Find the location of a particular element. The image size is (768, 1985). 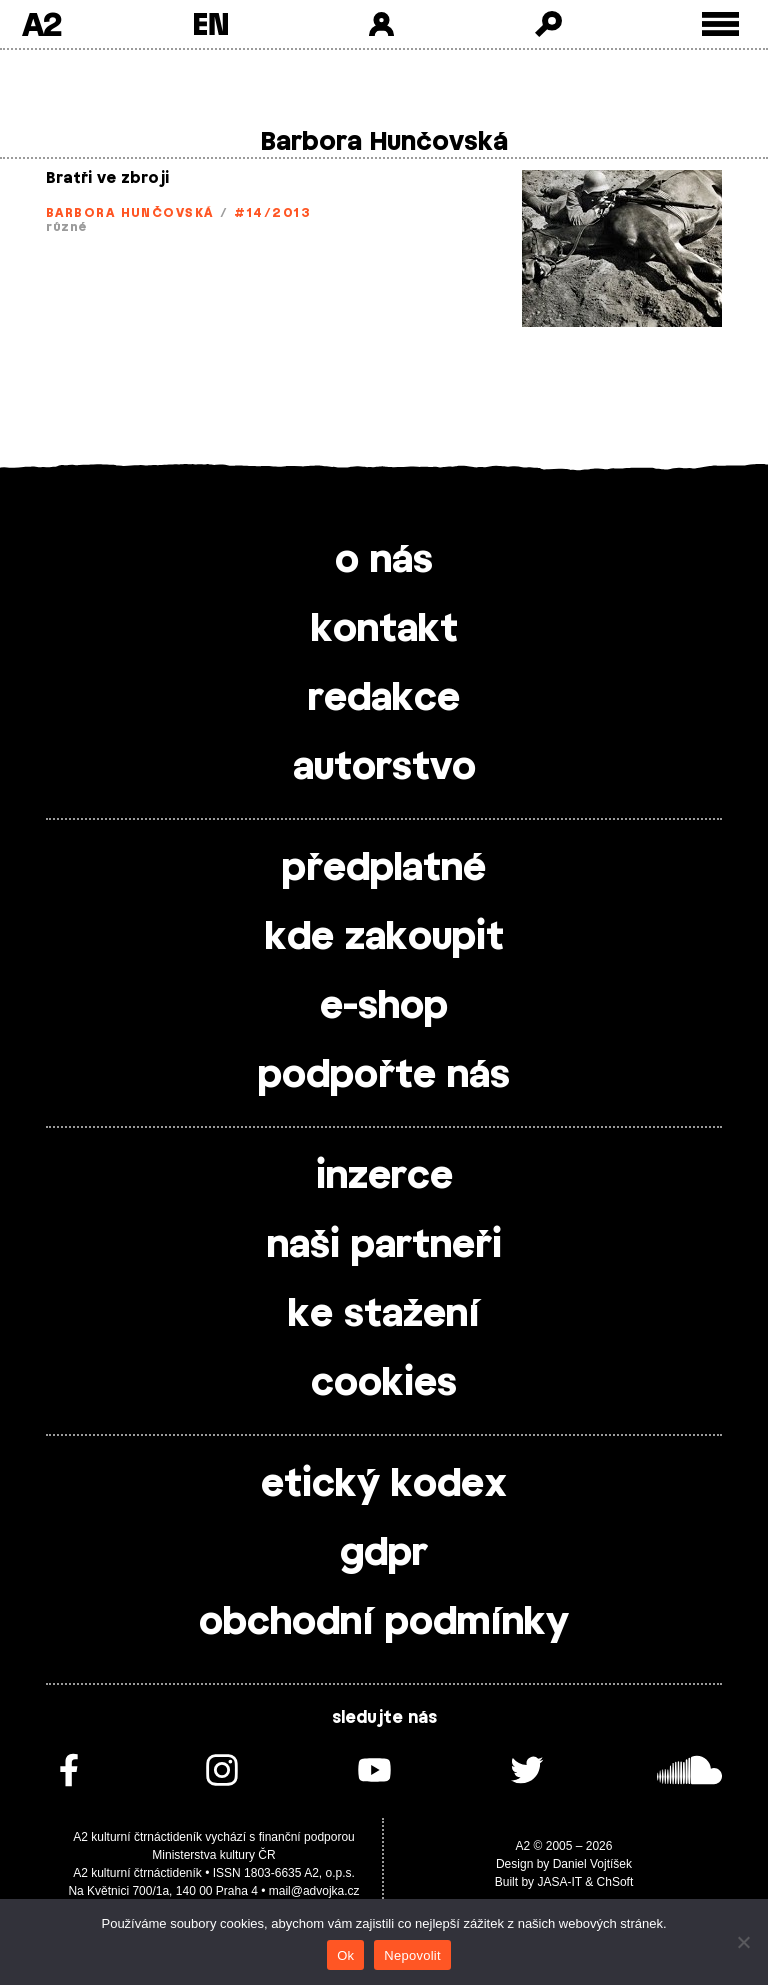

etický kodex is located at coordinates (384, 1485).